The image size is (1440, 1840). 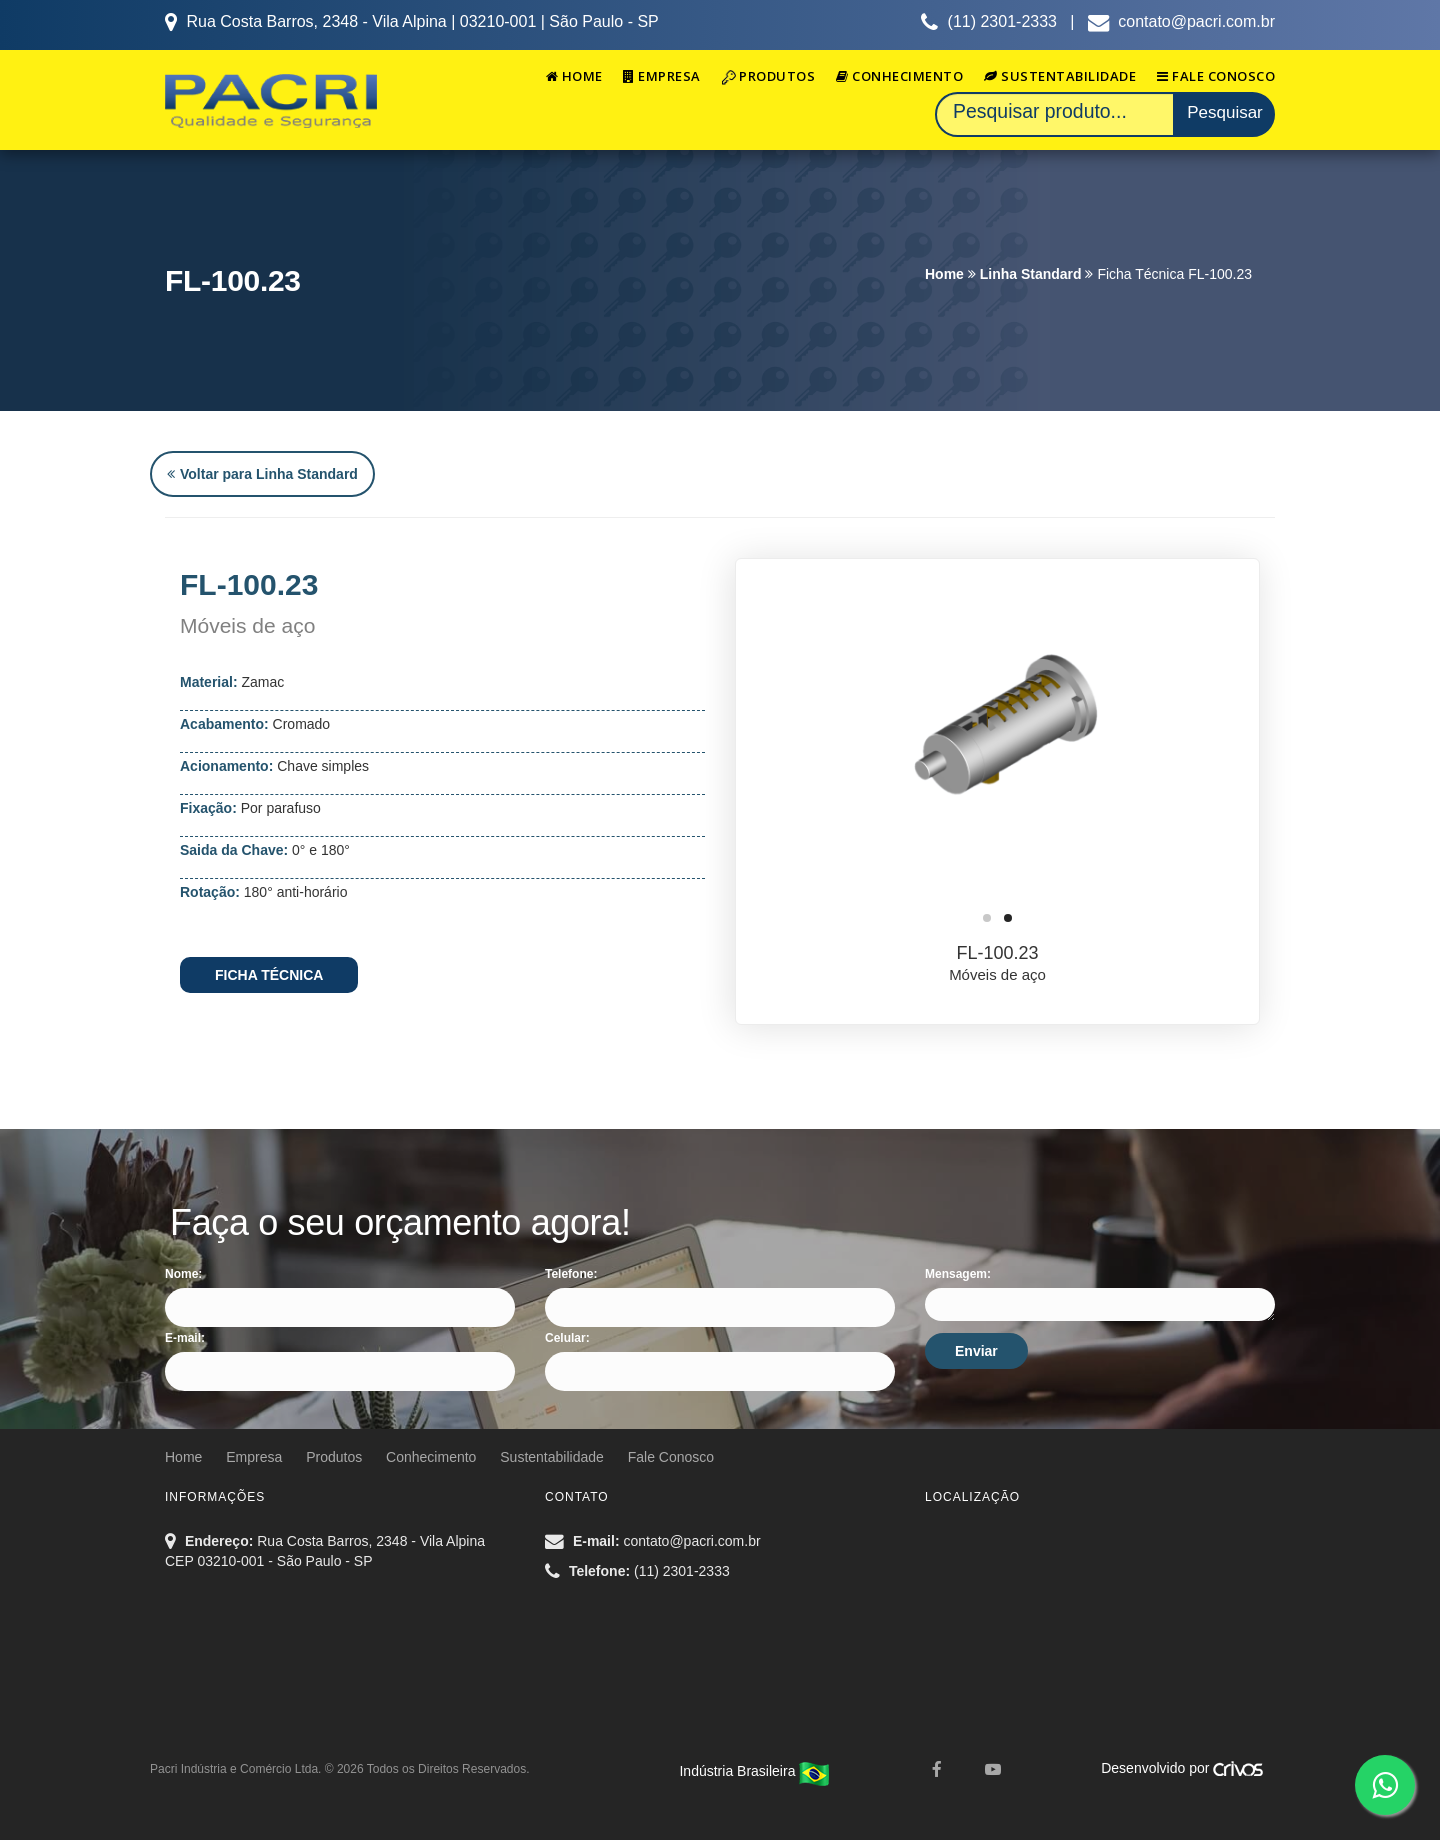 I want to click on Sustentabilidade, so click(x=1060, y=76).